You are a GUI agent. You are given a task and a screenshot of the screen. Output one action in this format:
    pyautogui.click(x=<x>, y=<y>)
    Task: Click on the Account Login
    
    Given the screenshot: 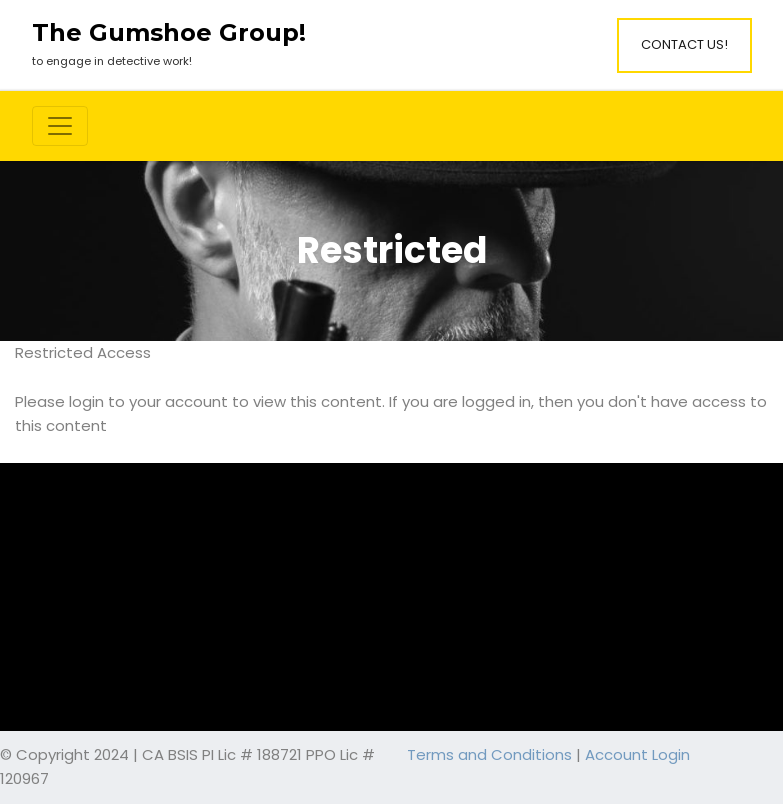 What is the action you would take?
    pyautogui.click(x=637, y=754)
    